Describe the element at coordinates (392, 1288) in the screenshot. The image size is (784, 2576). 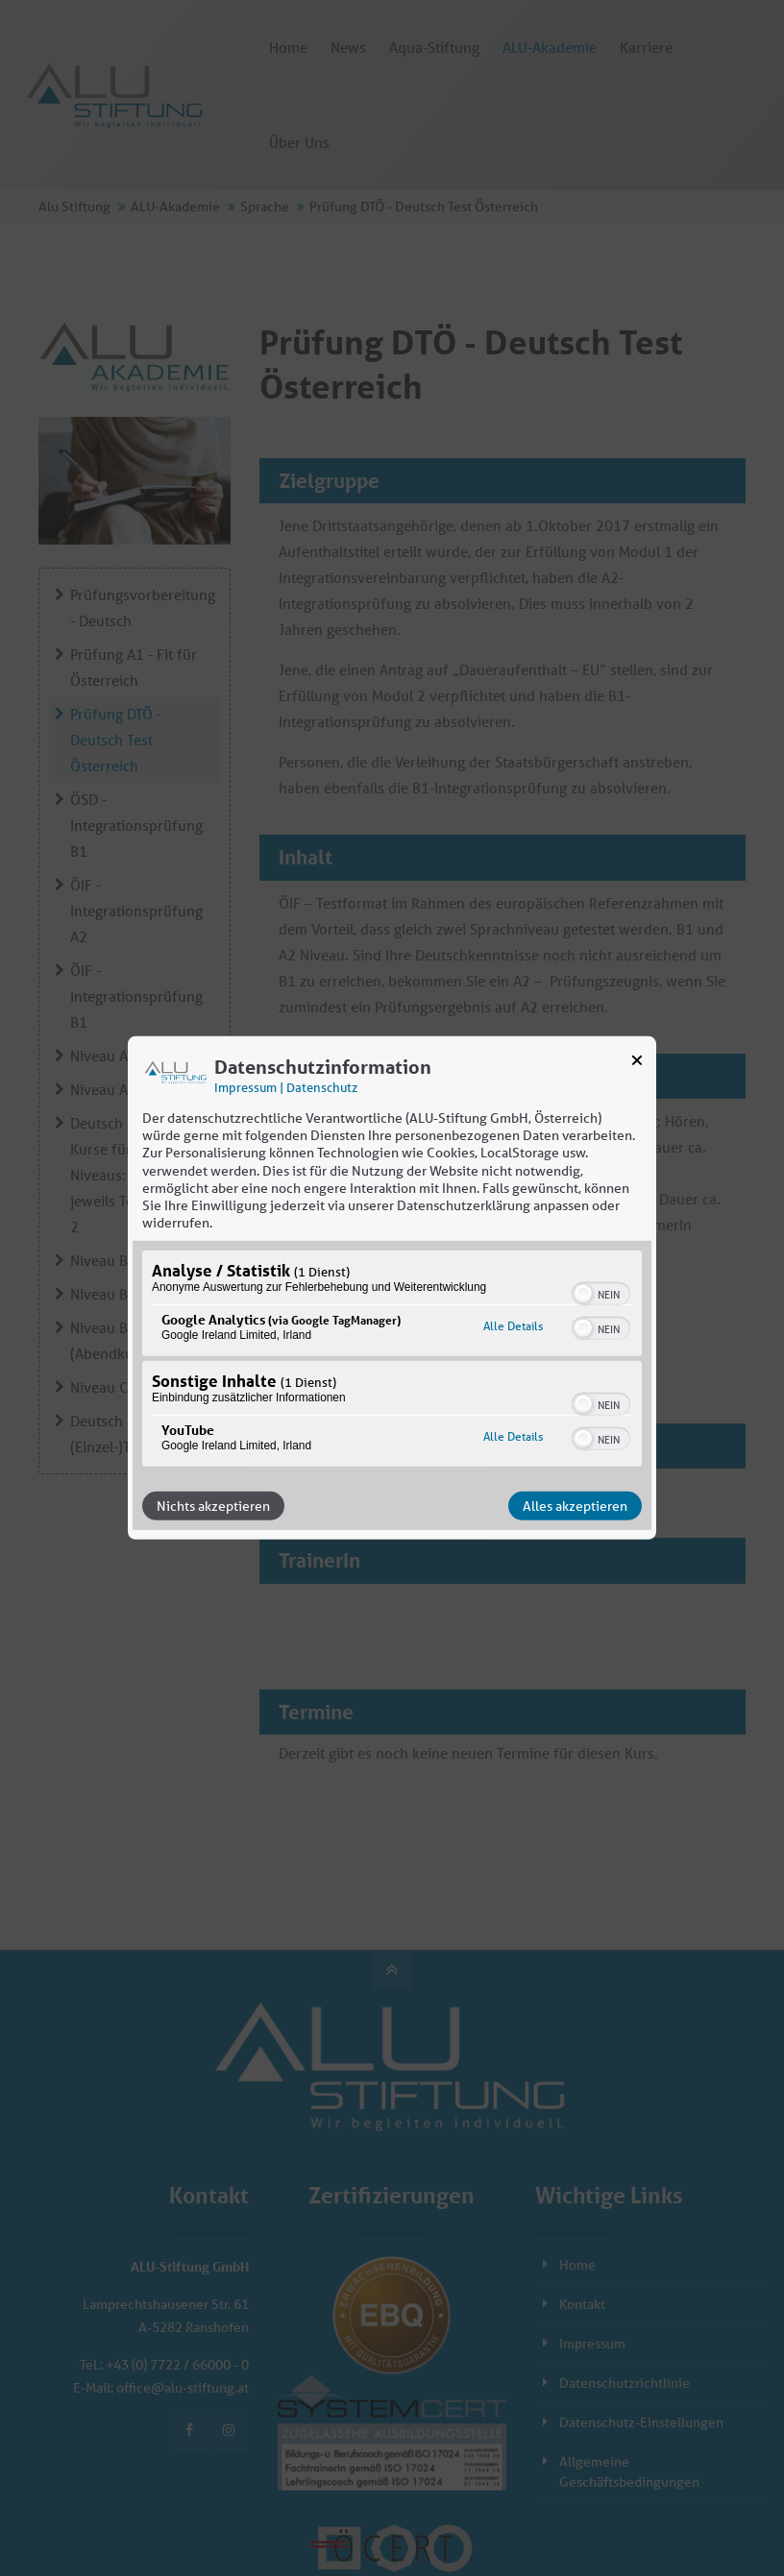
I see `[dialog]` at that location.